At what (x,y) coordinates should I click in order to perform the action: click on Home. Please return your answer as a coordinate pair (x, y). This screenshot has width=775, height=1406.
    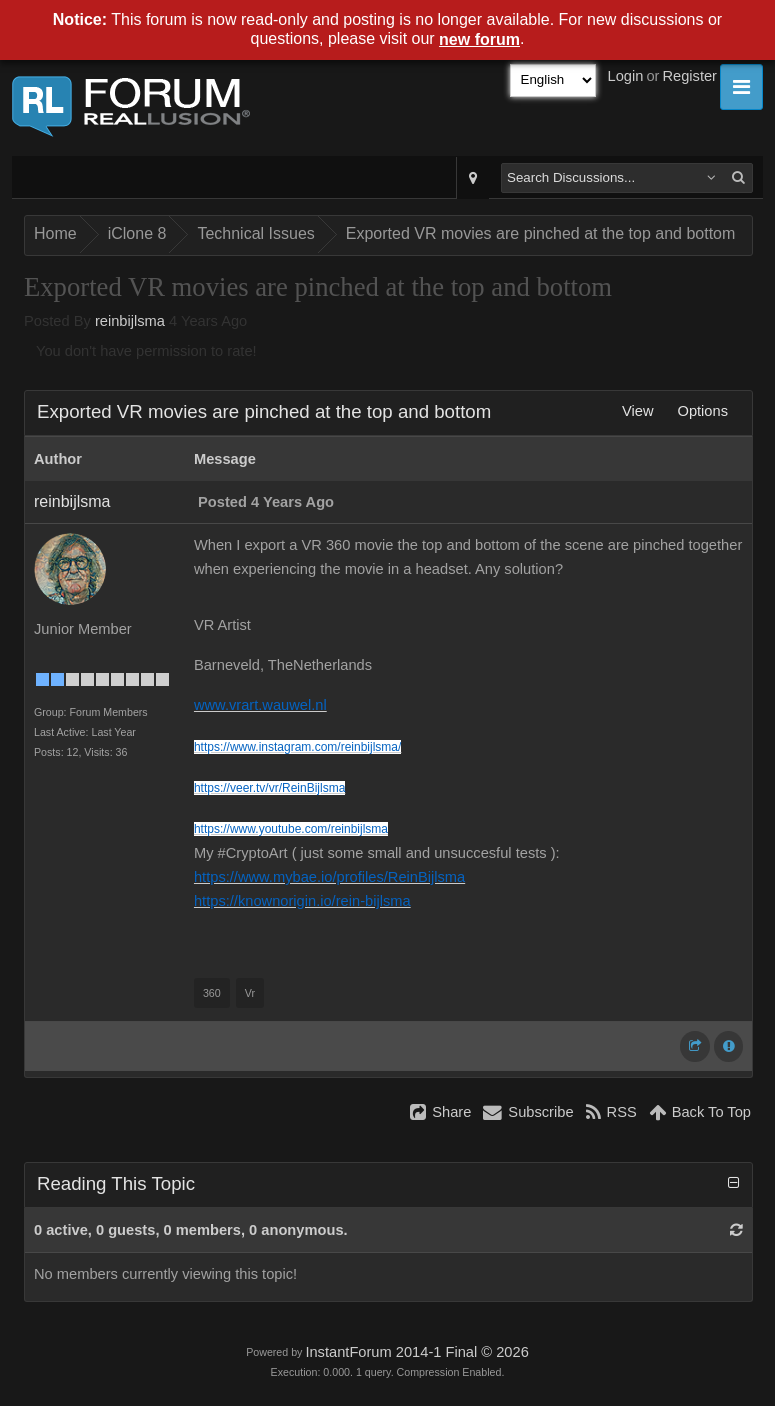
    Looking at the image, I should click on (55, 233).